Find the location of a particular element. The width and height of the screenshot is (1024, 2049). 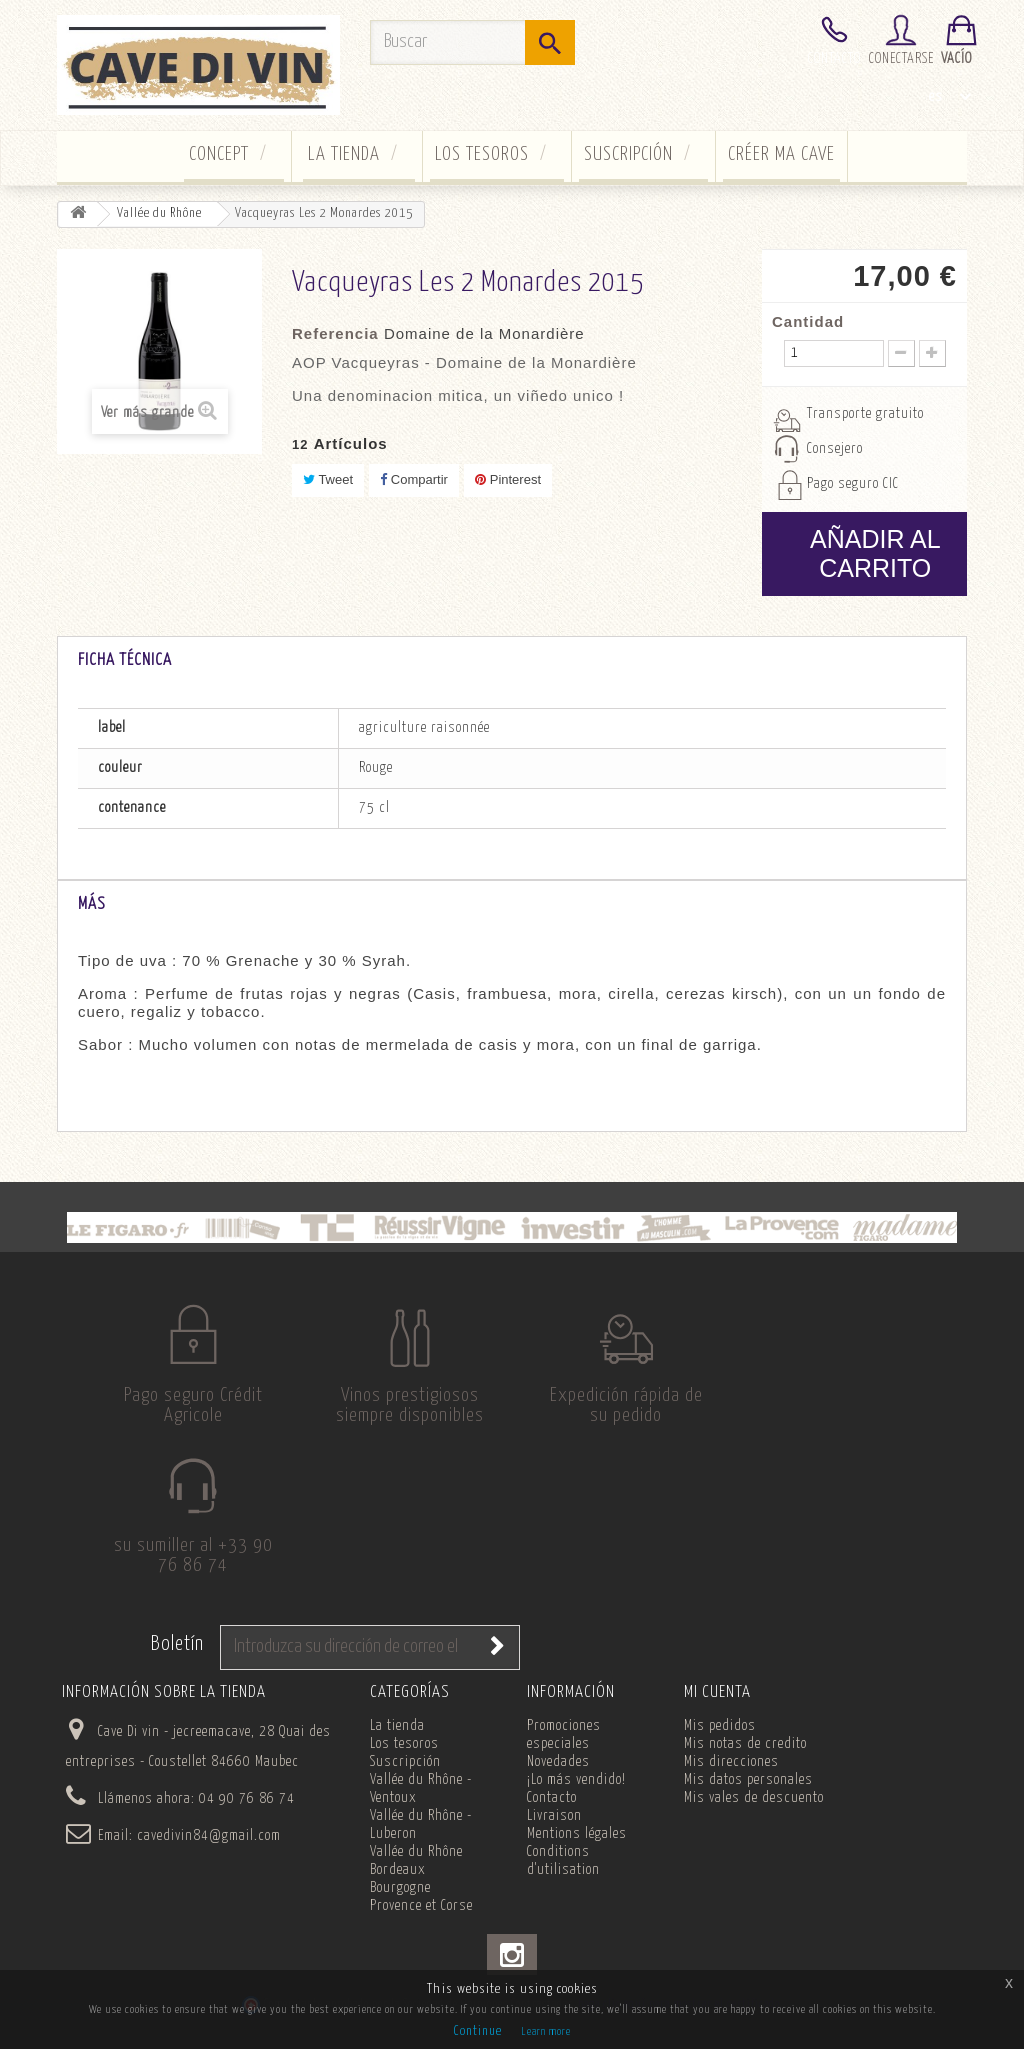

Suscripción is located at coordinates (628, 154).